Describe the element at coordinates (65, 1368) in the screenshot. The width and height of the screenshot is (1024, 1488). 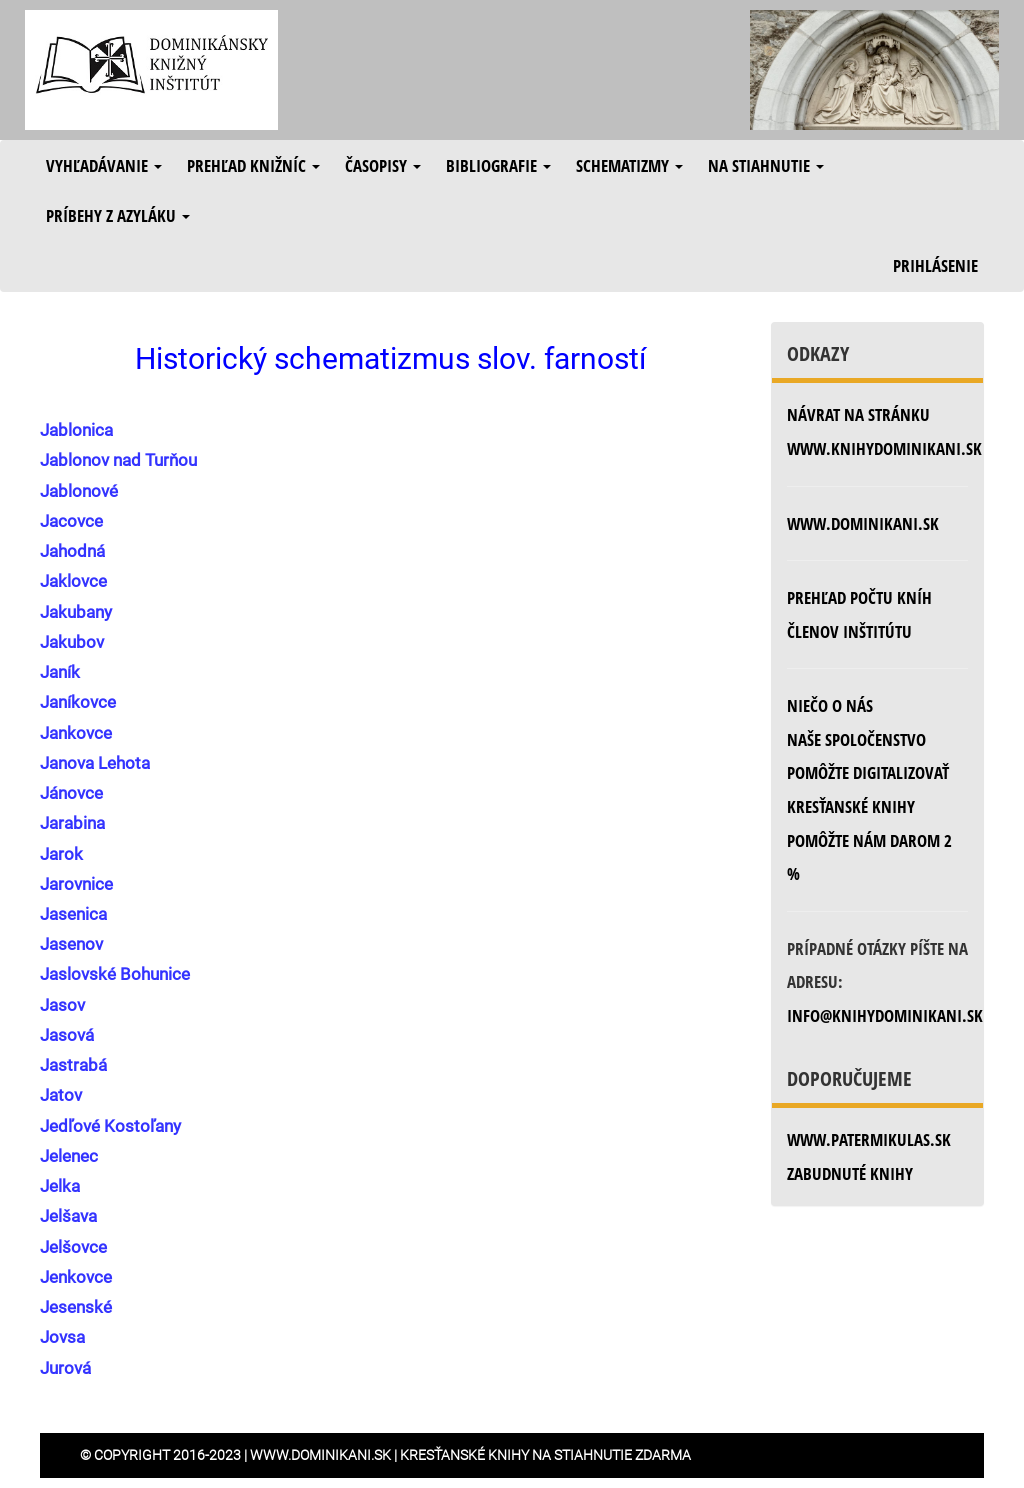
I see `Jurová` at that location.